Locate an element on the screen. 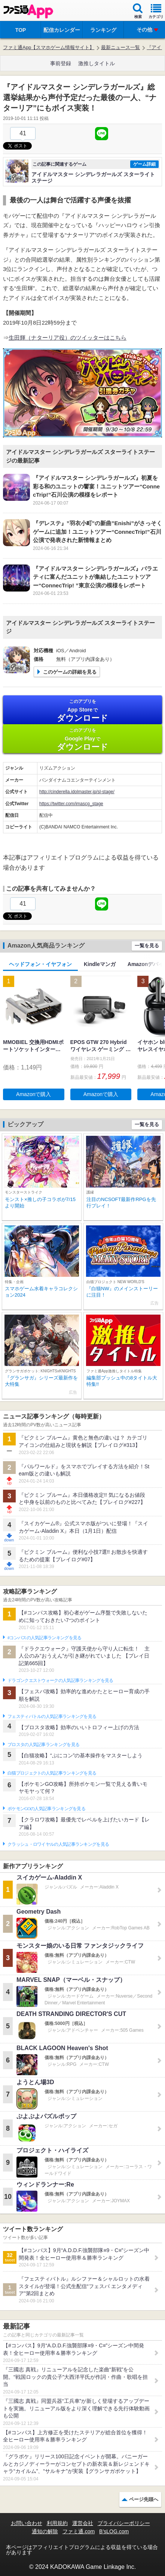 The image size is (165, 2576). 最新ニュース一覧 is located at coordinates (120, 47).